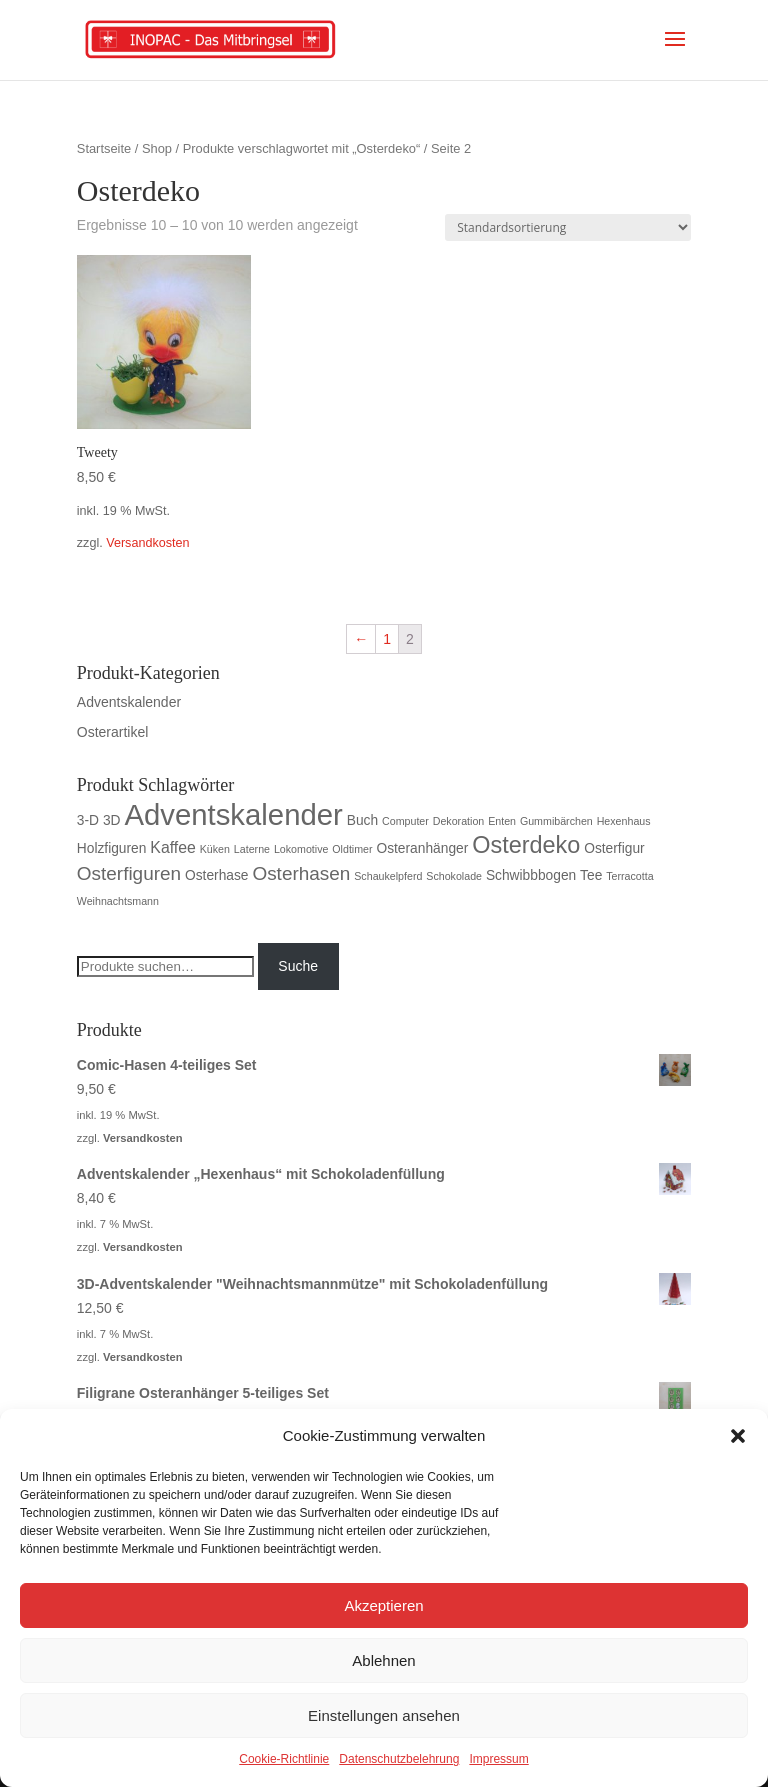  I want to click on Enten [Enten (1 Produkt)], so click(502, 821).